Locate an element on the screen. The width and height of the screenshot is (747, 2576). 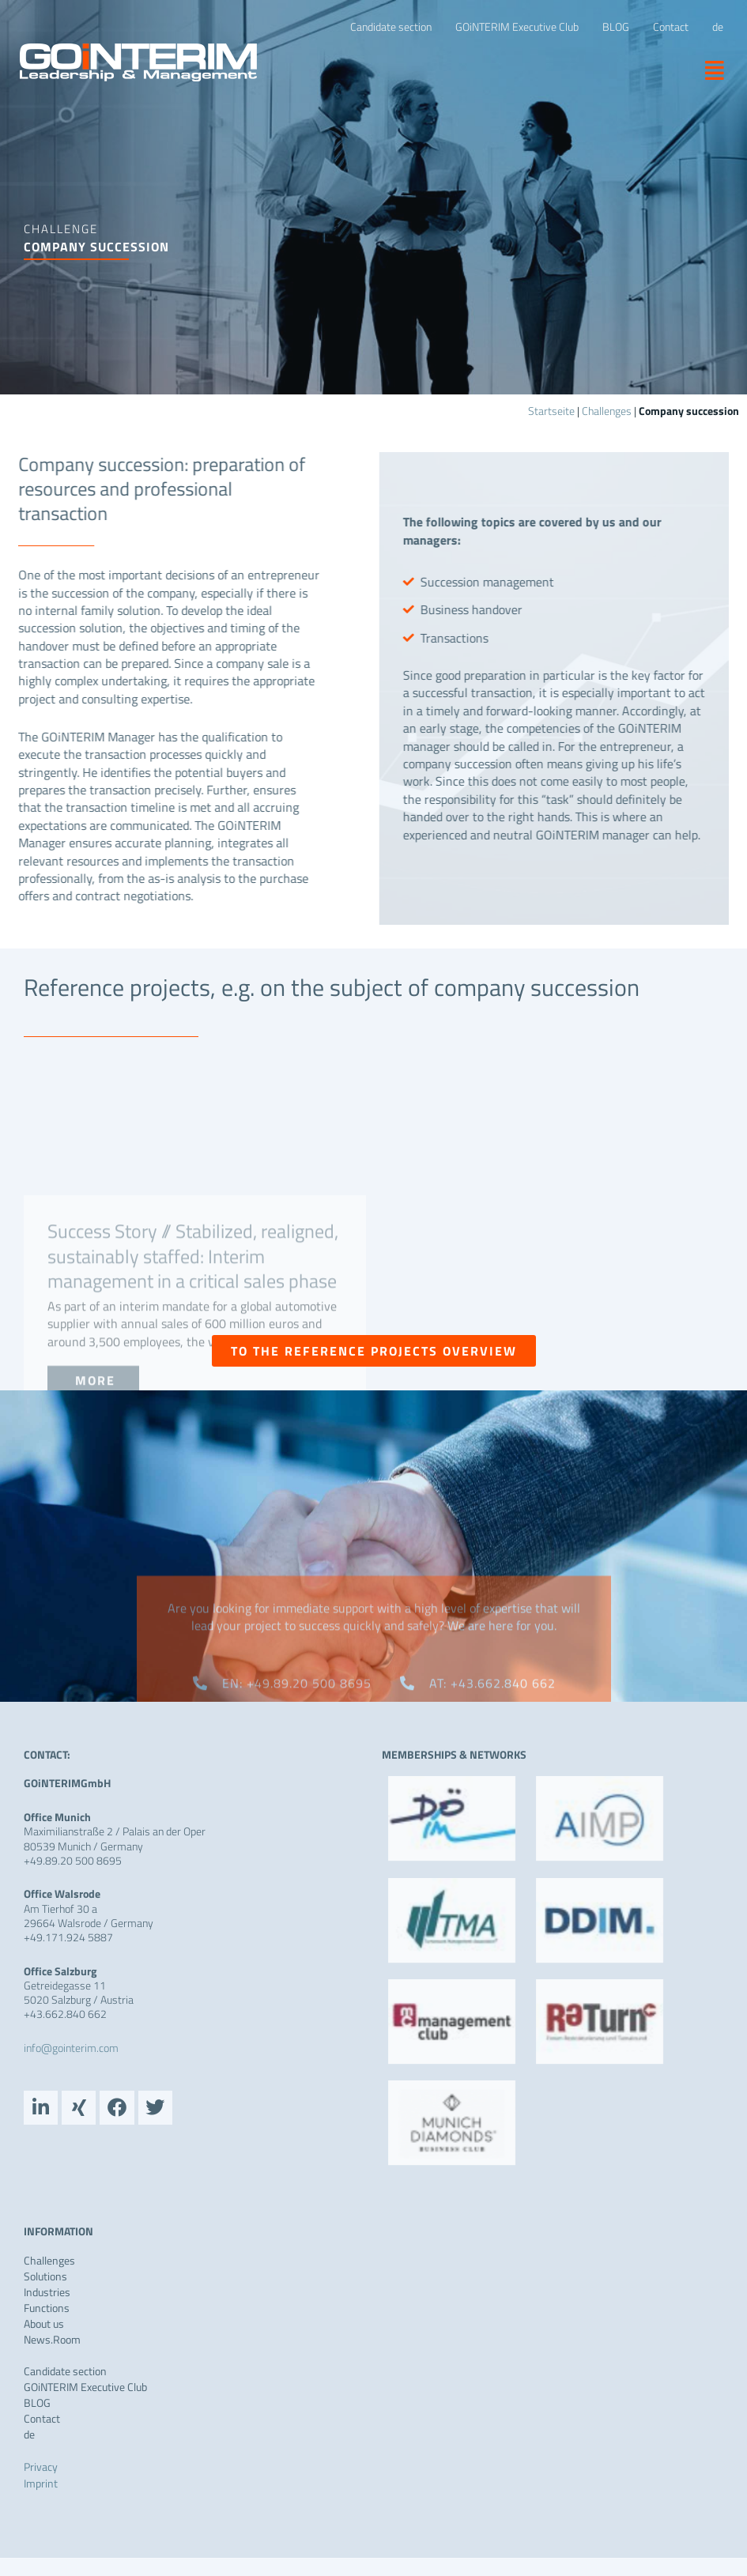
Privacy is located at coordinates (41, 2469).